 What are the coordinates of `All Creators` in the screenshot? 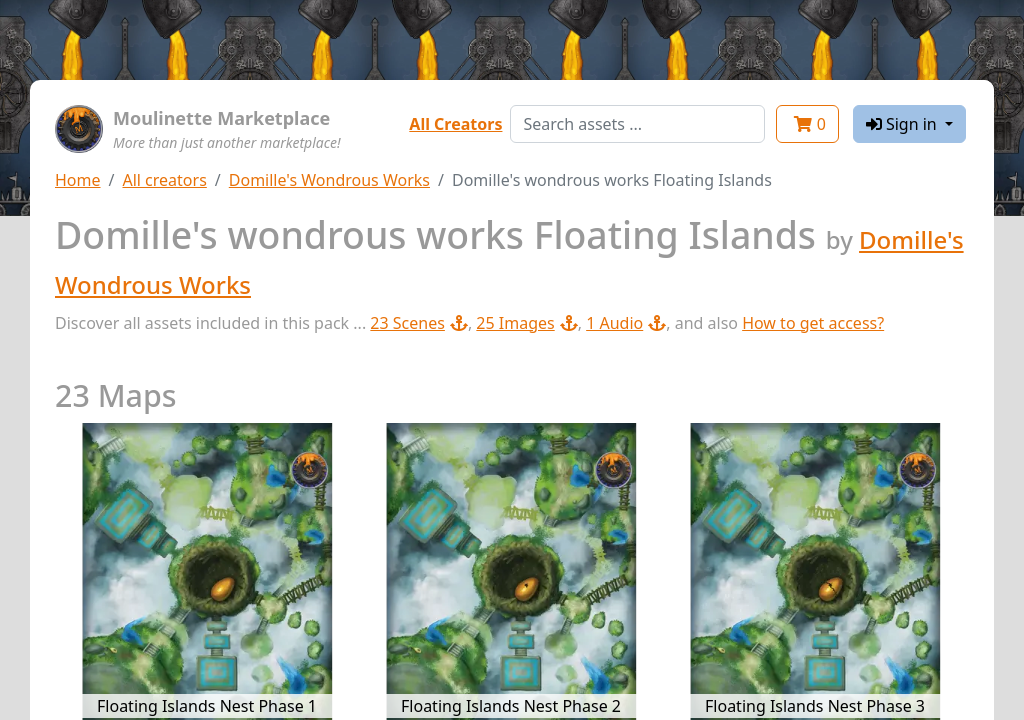 It's located at (455, 124).